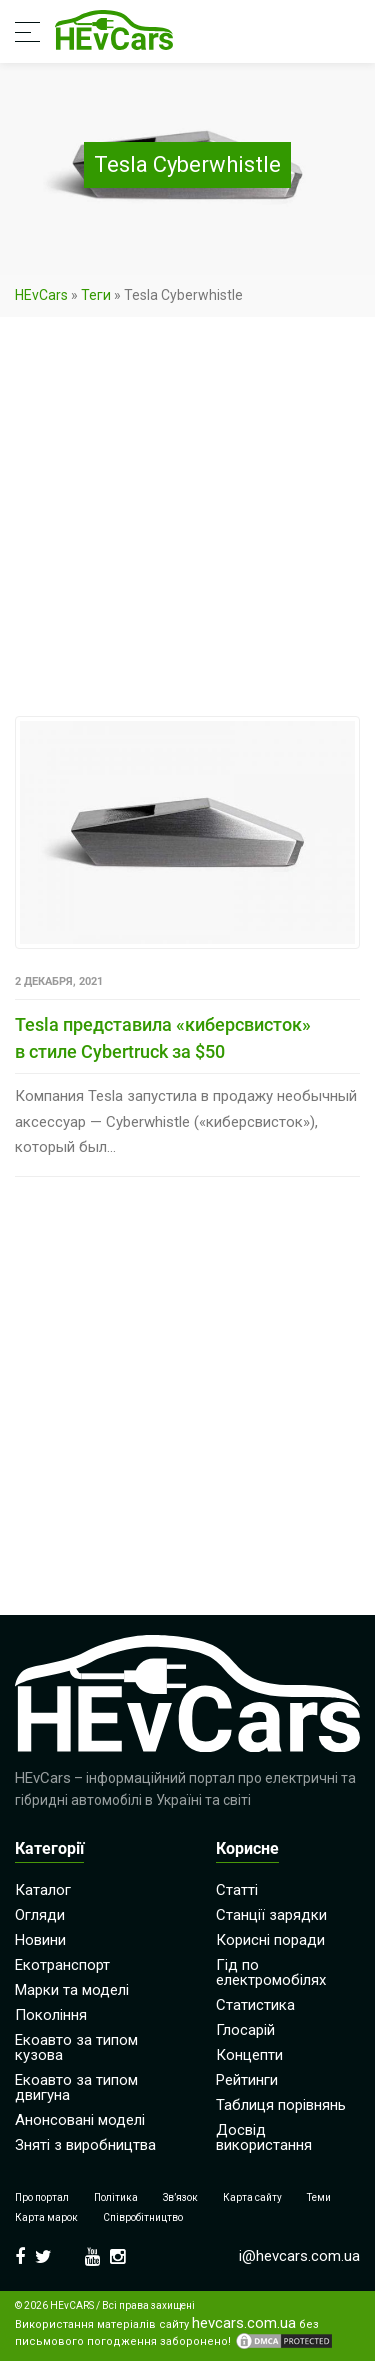 Image resolution: width=375 pixels, height=2361 pixels. I want to click on Екотранспорт, so click(62, 1965).